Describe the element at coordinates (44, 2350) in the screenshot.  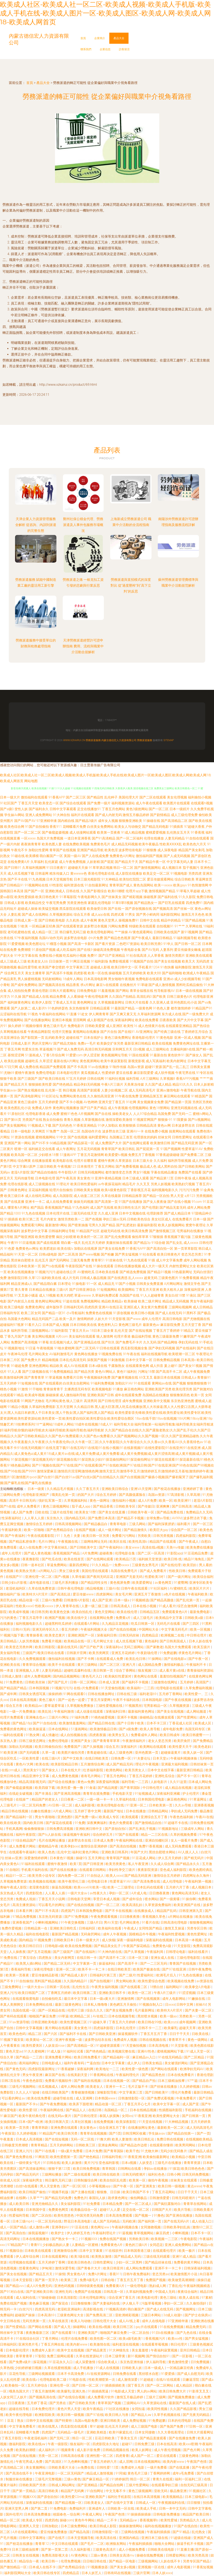
I see `免费成年人影片` at that location.